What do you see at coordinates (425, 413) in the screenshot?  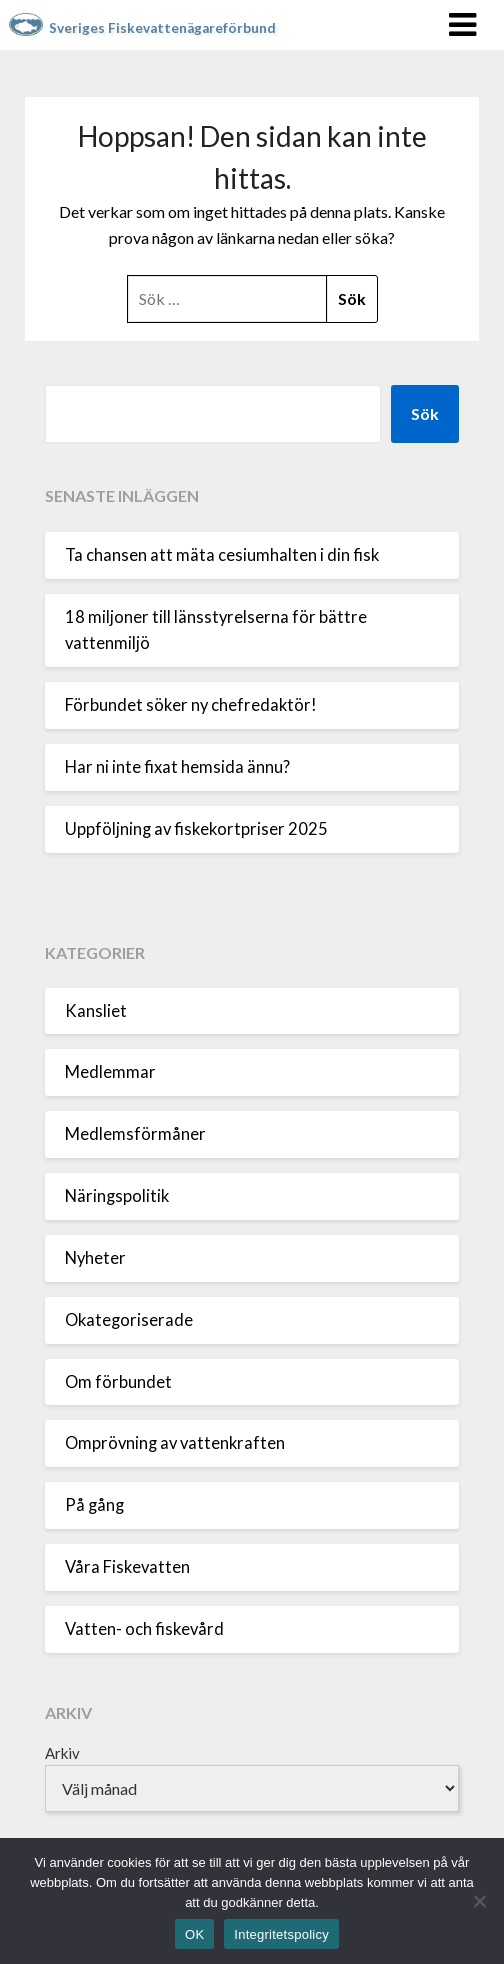 I see `Sök` at bounding box center [425, 413].